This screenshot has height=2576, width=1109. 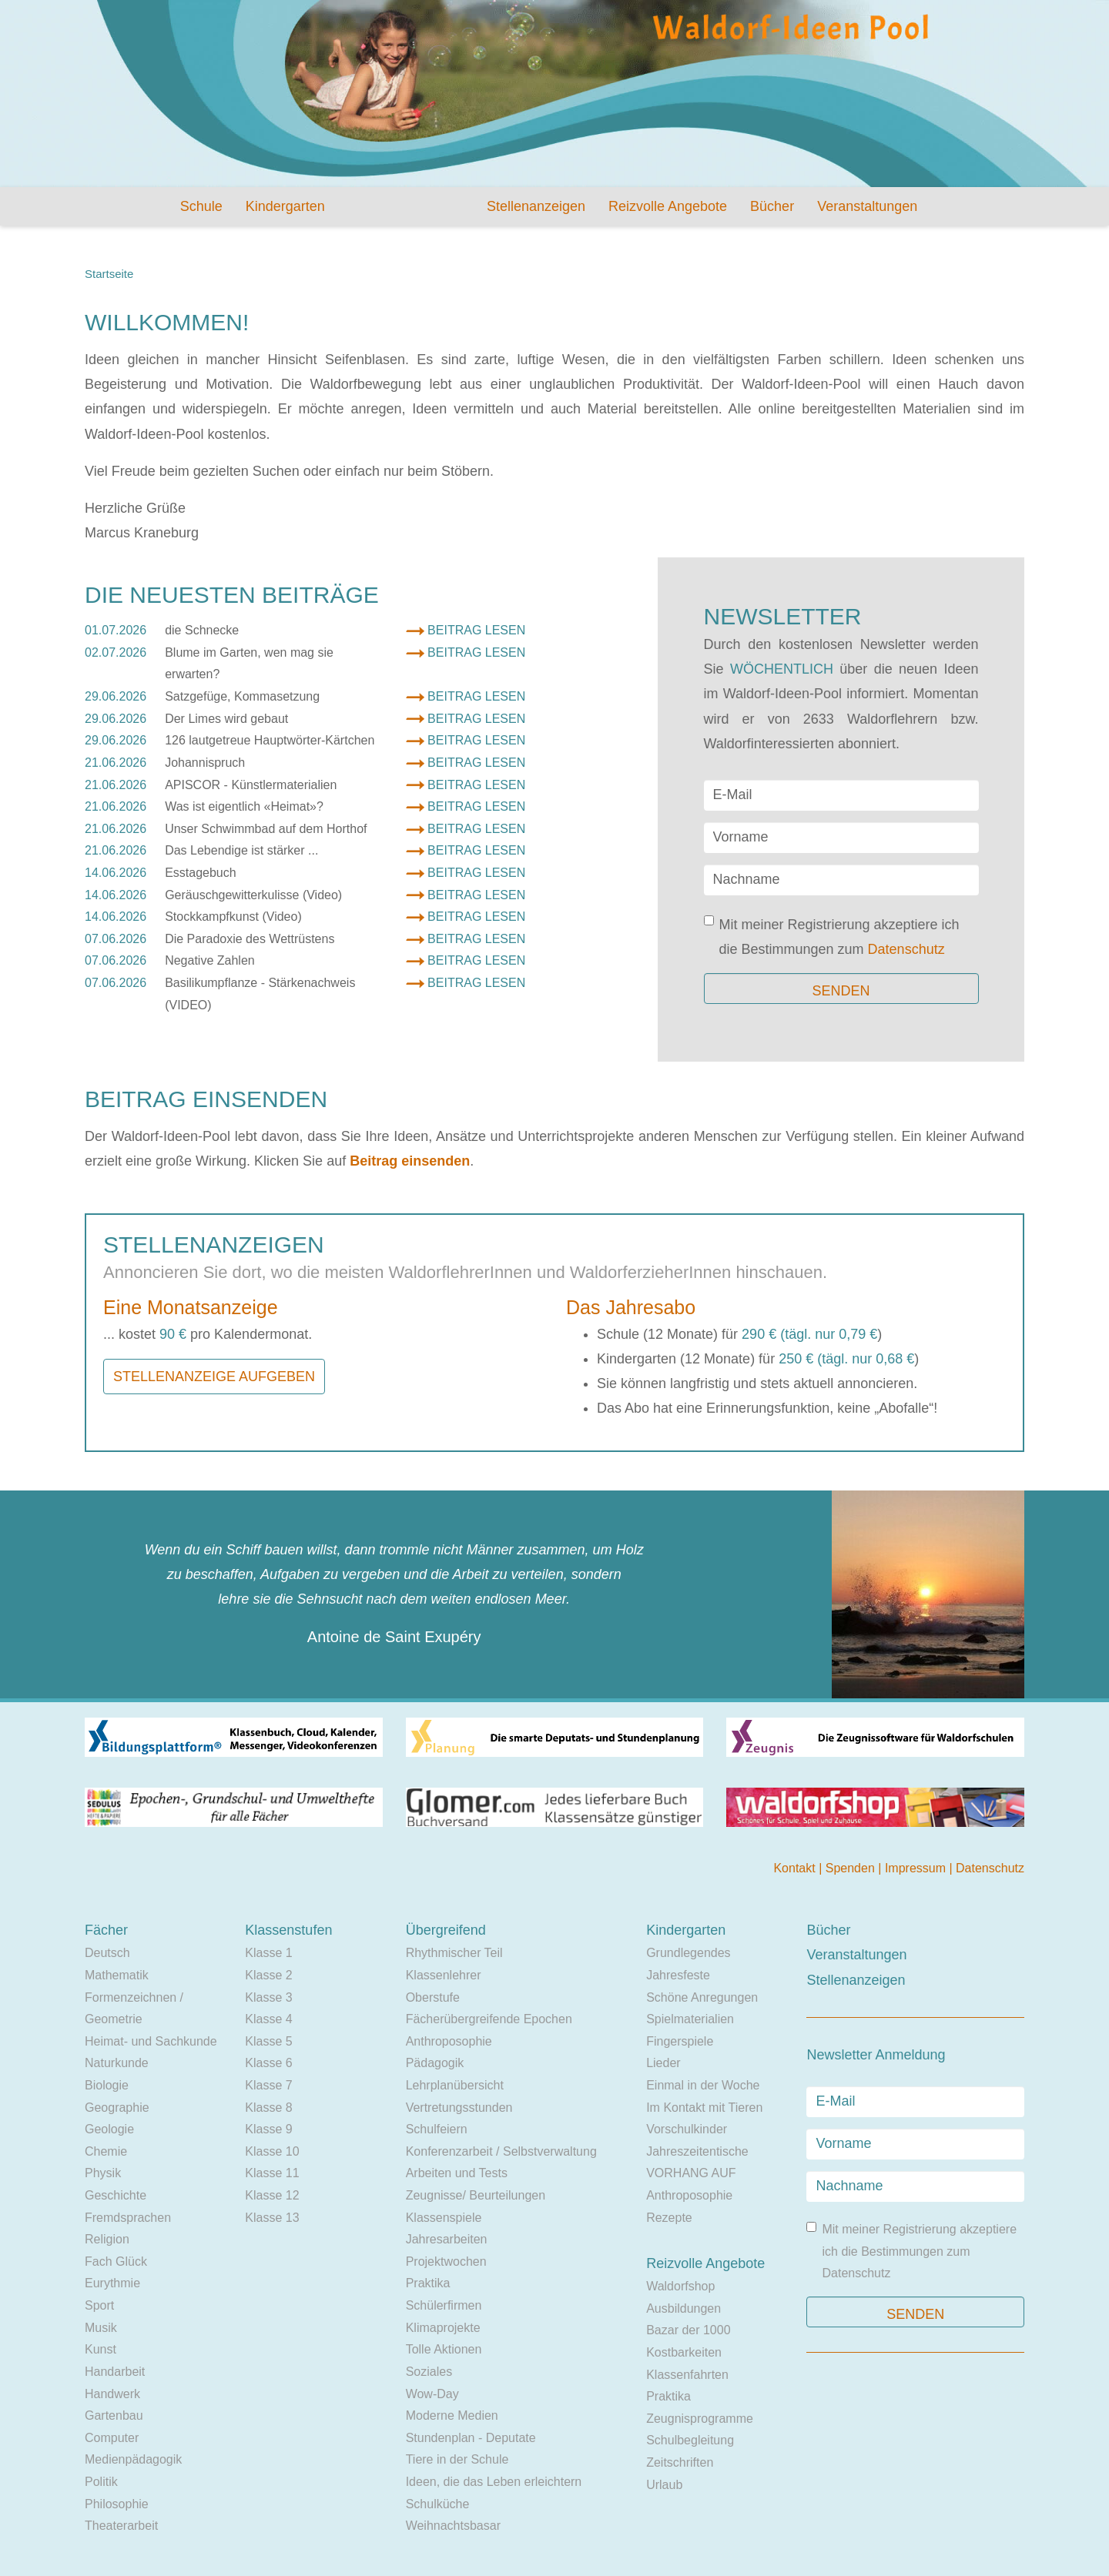 What do you see at coordinates (268, 1975) in the screenshot?
I see `Klasse 2` at bounding box center [268, 1975].